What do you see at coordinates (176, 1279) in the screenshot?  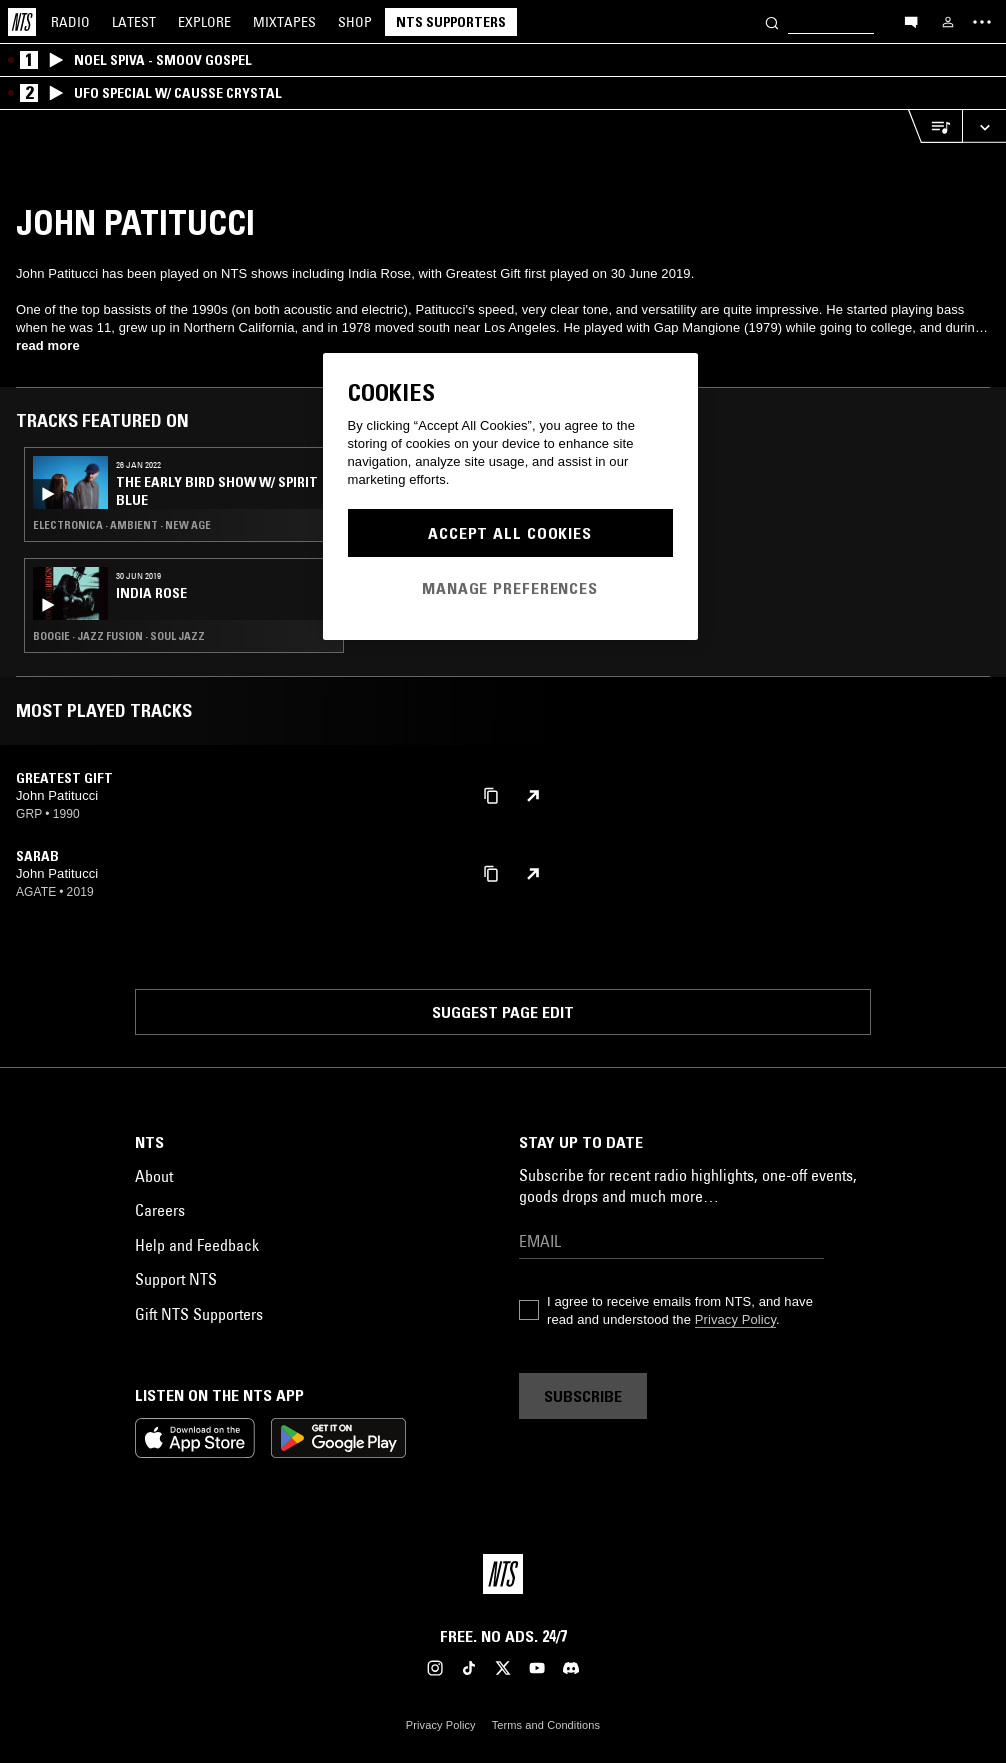 I see `Support NTS` at bounding box center [176, 1279].